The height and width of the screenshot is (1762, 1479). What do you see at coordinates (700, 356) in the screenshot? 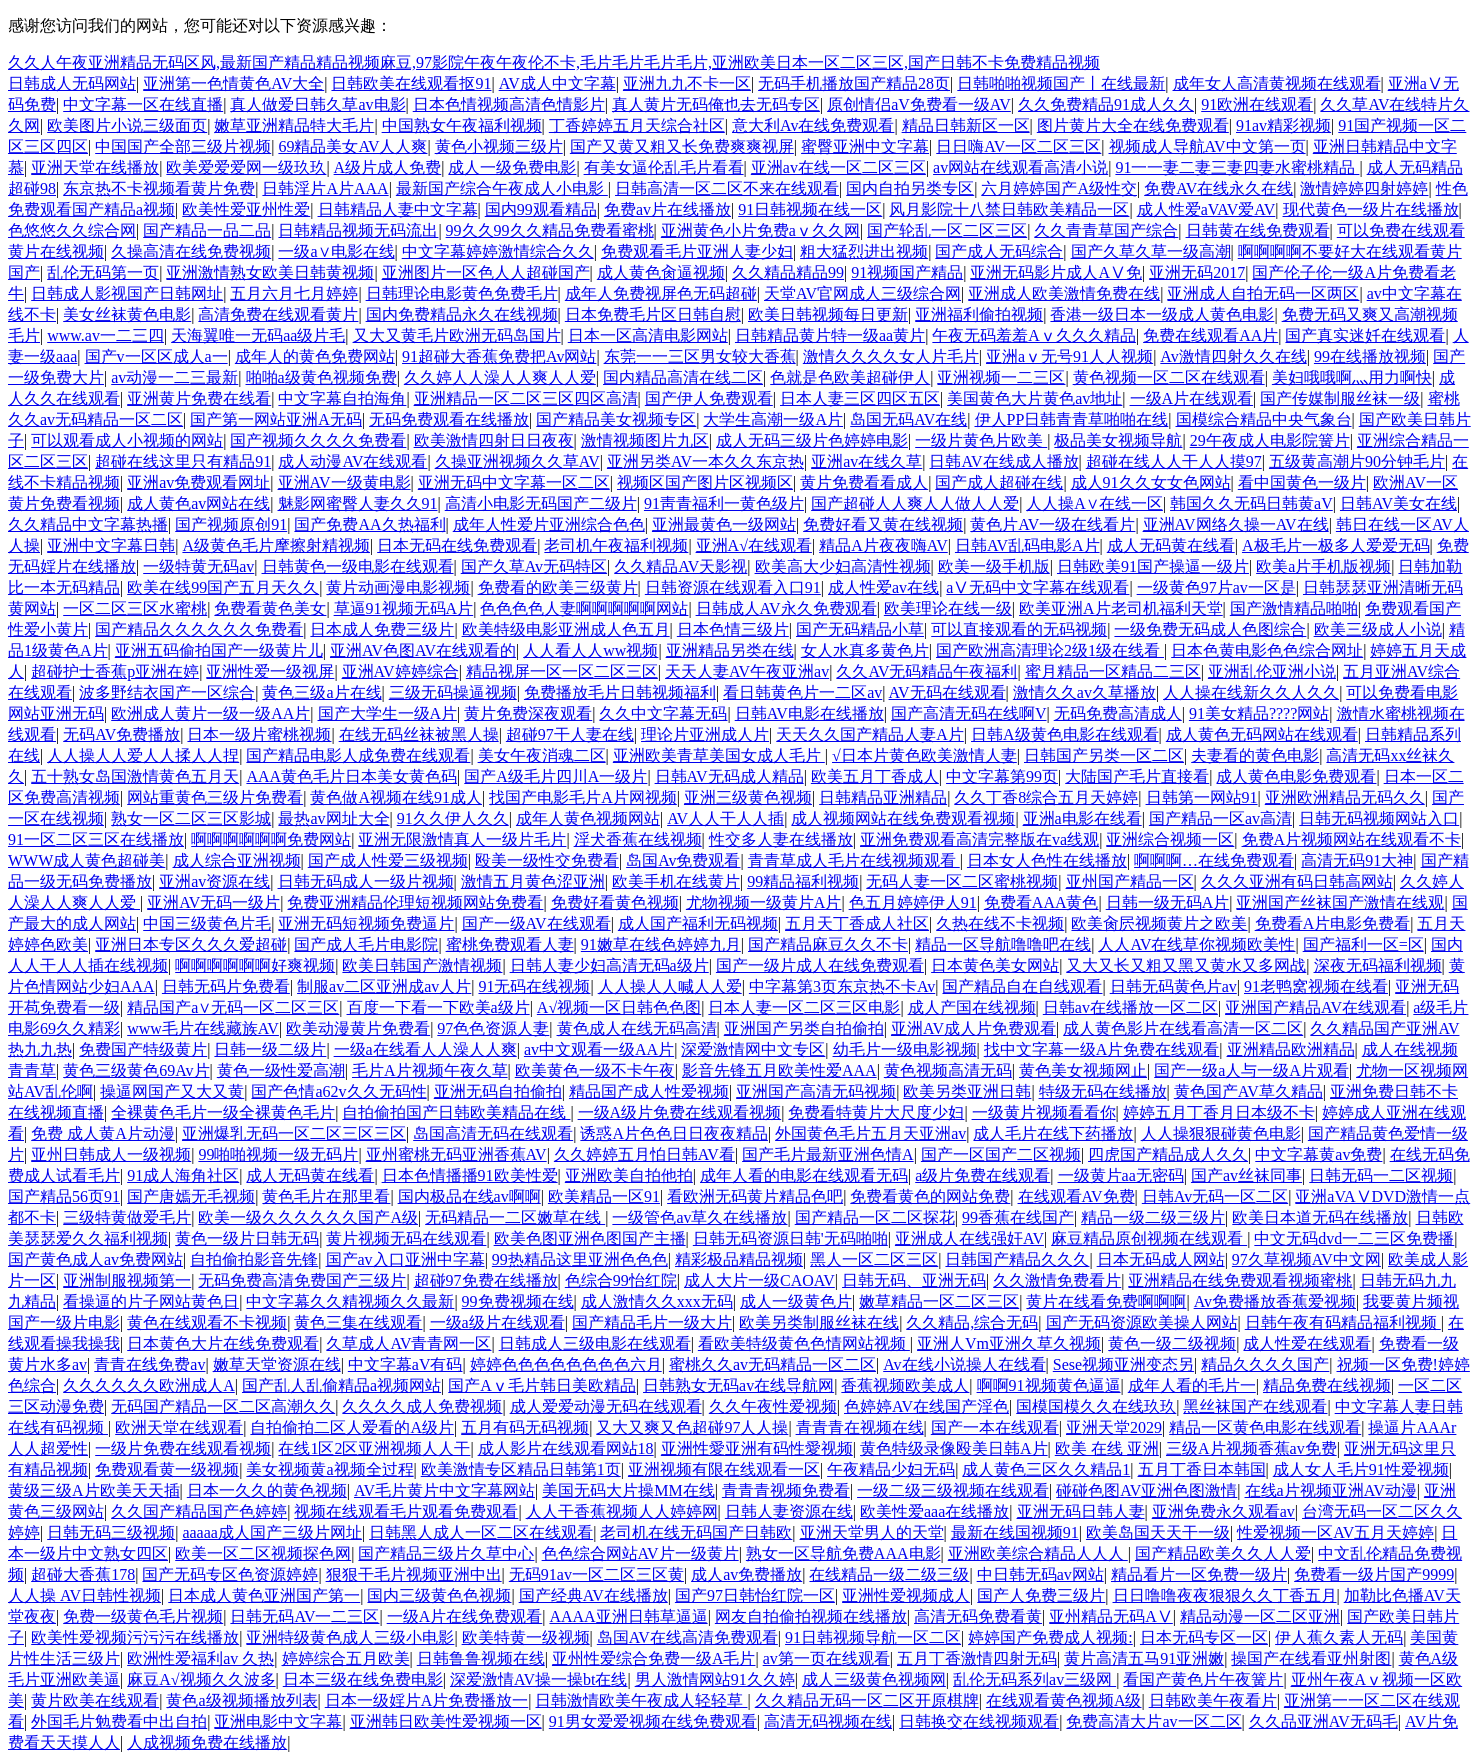
I see `东莞一一三区男女较大香蕉` at bounding box center [700, 356].